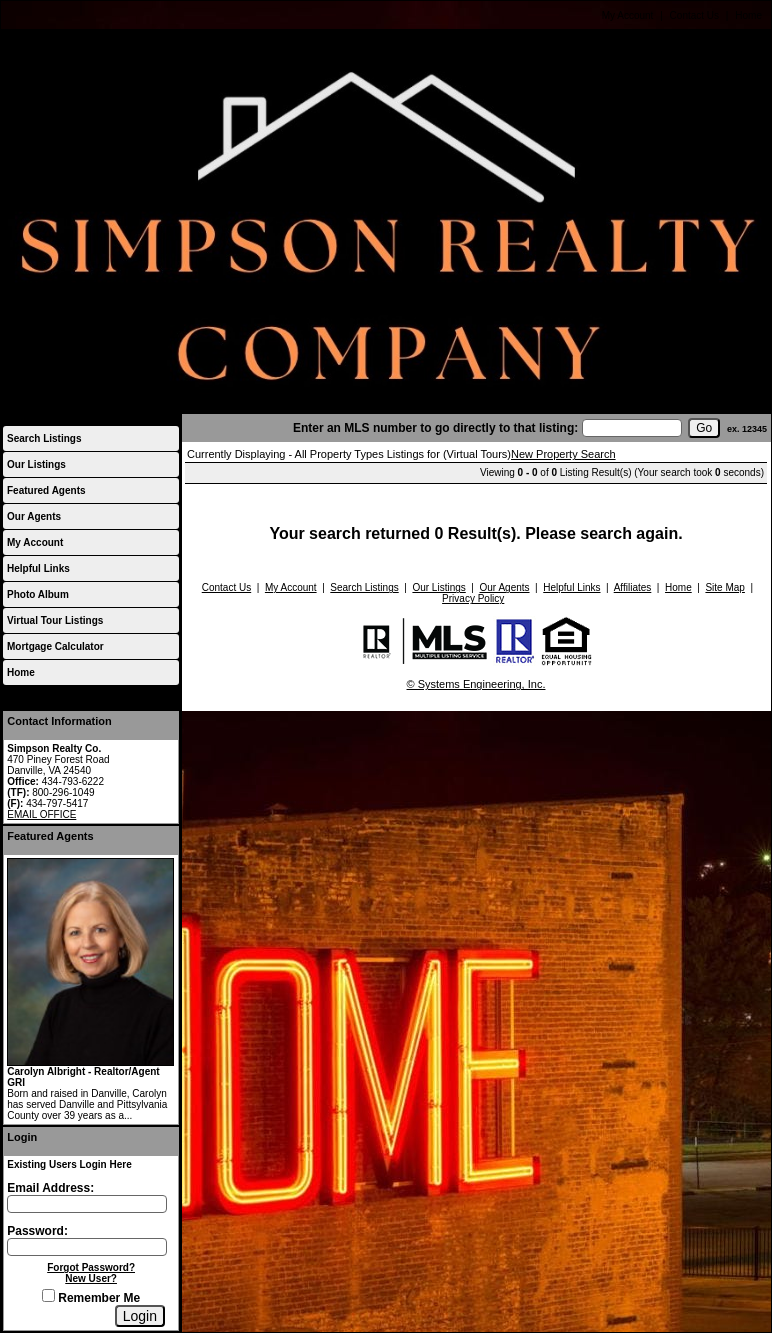 This screenshot has height=1333, width=772. What do you see at coordinates (633, 587) in the screenshot?
I see `Affiliates` at bounding box center [633, 587].